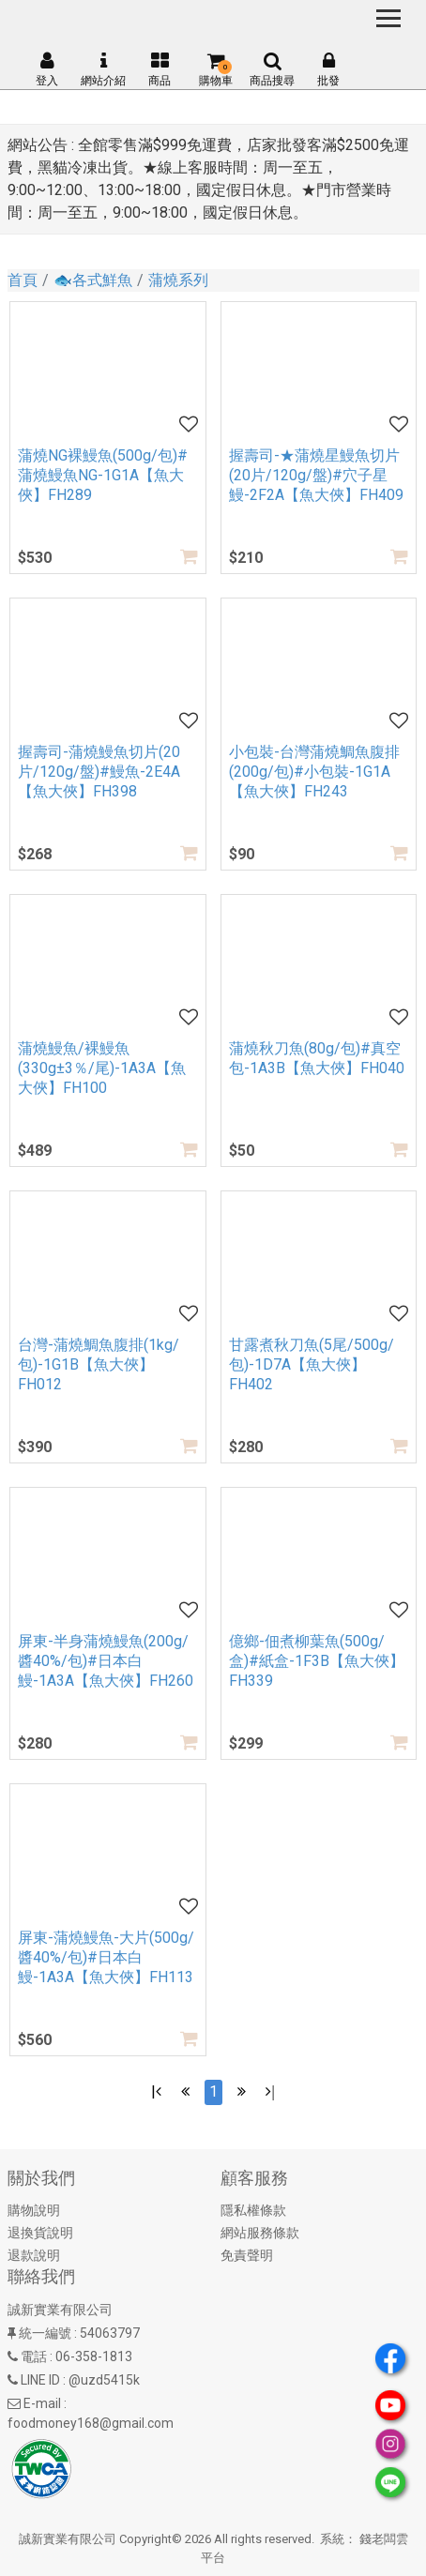 The image size is (426, 2576). I want to click on 🐟各式鮮魚, so click(92, 280).